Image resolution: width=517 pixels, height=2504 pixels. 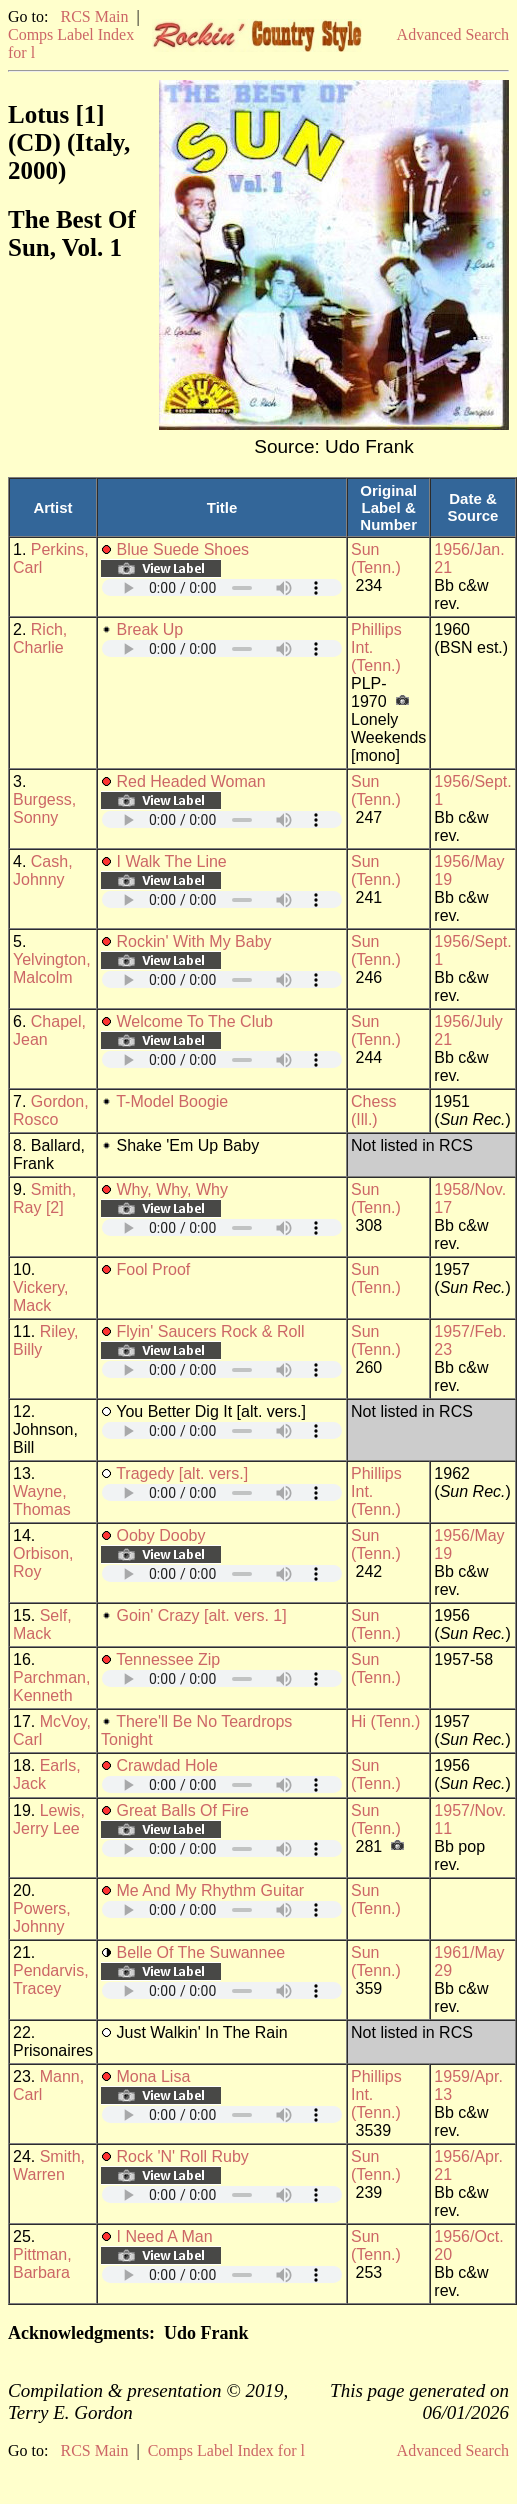 What do you see at coordinates (182, 549) in the screenshot?
I see `Blue Suede Shoes` at bounding box center [182, 549].